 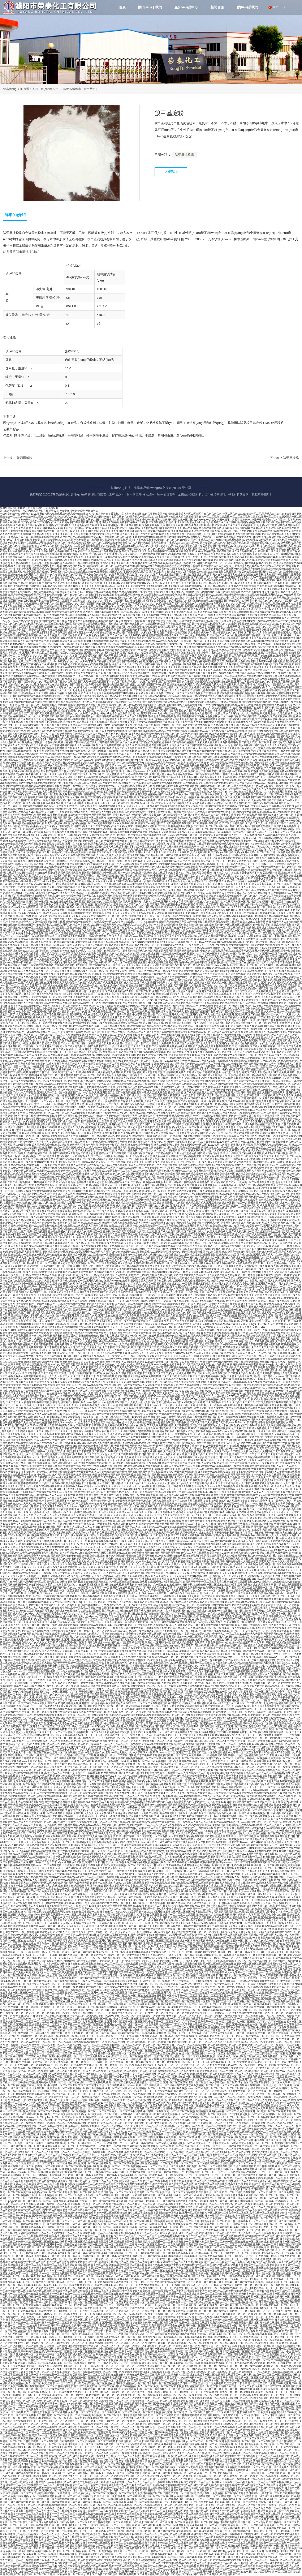 I want to click on 怡红院免费的全部视频,一个色在线视频,亚洲精品国产网红在线,色三级大全高清视频在线观看, so click(x=111, y=618).